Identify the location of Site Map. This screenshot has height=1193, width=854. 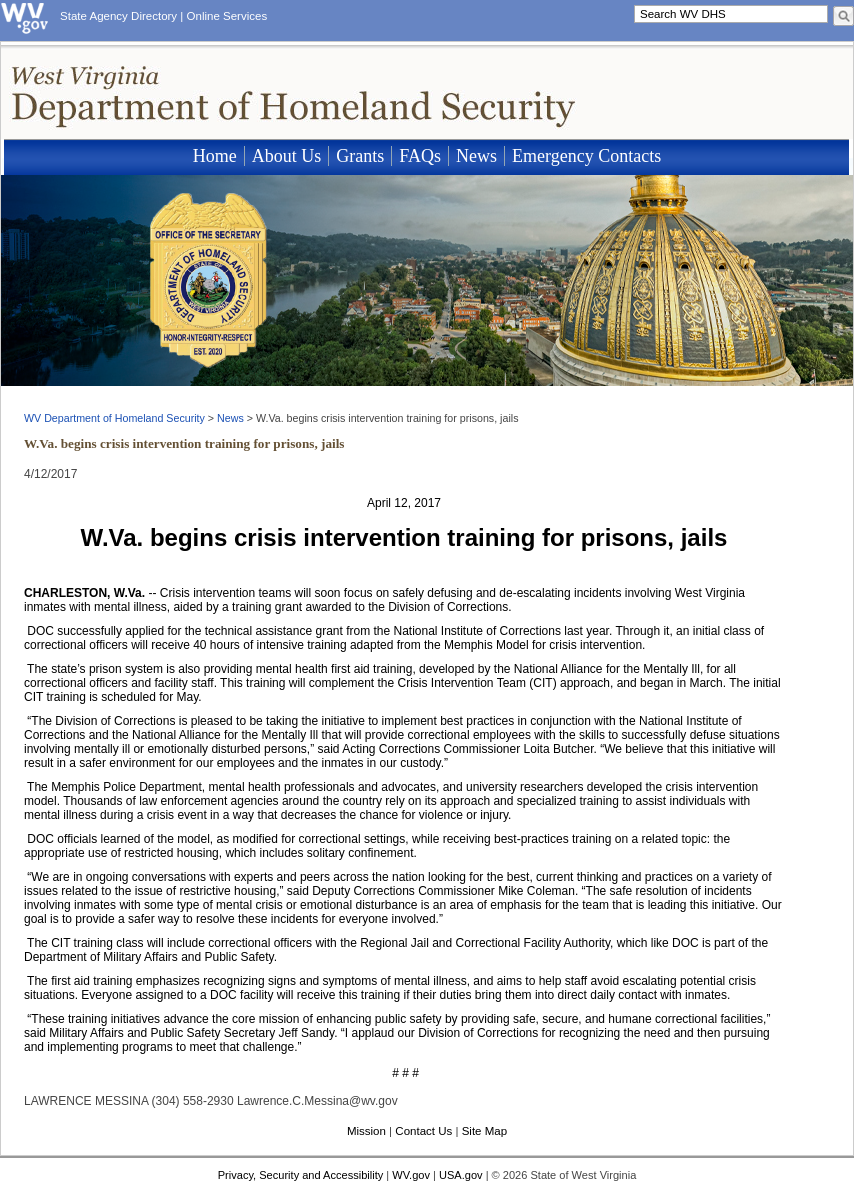
(484, 1131).